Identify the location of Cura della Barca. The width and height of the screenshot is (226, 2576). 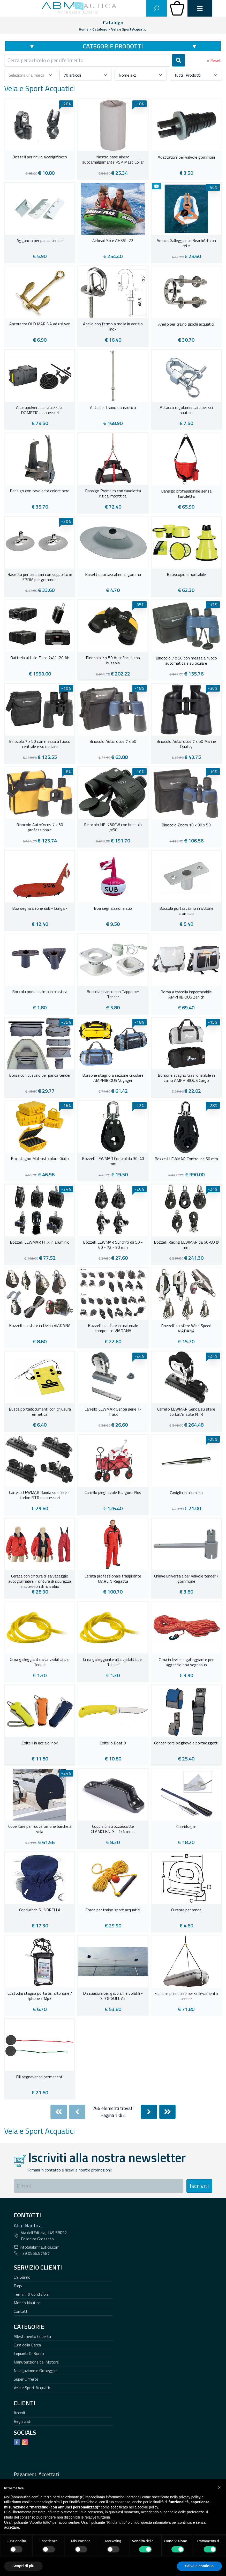
(27, 2345).